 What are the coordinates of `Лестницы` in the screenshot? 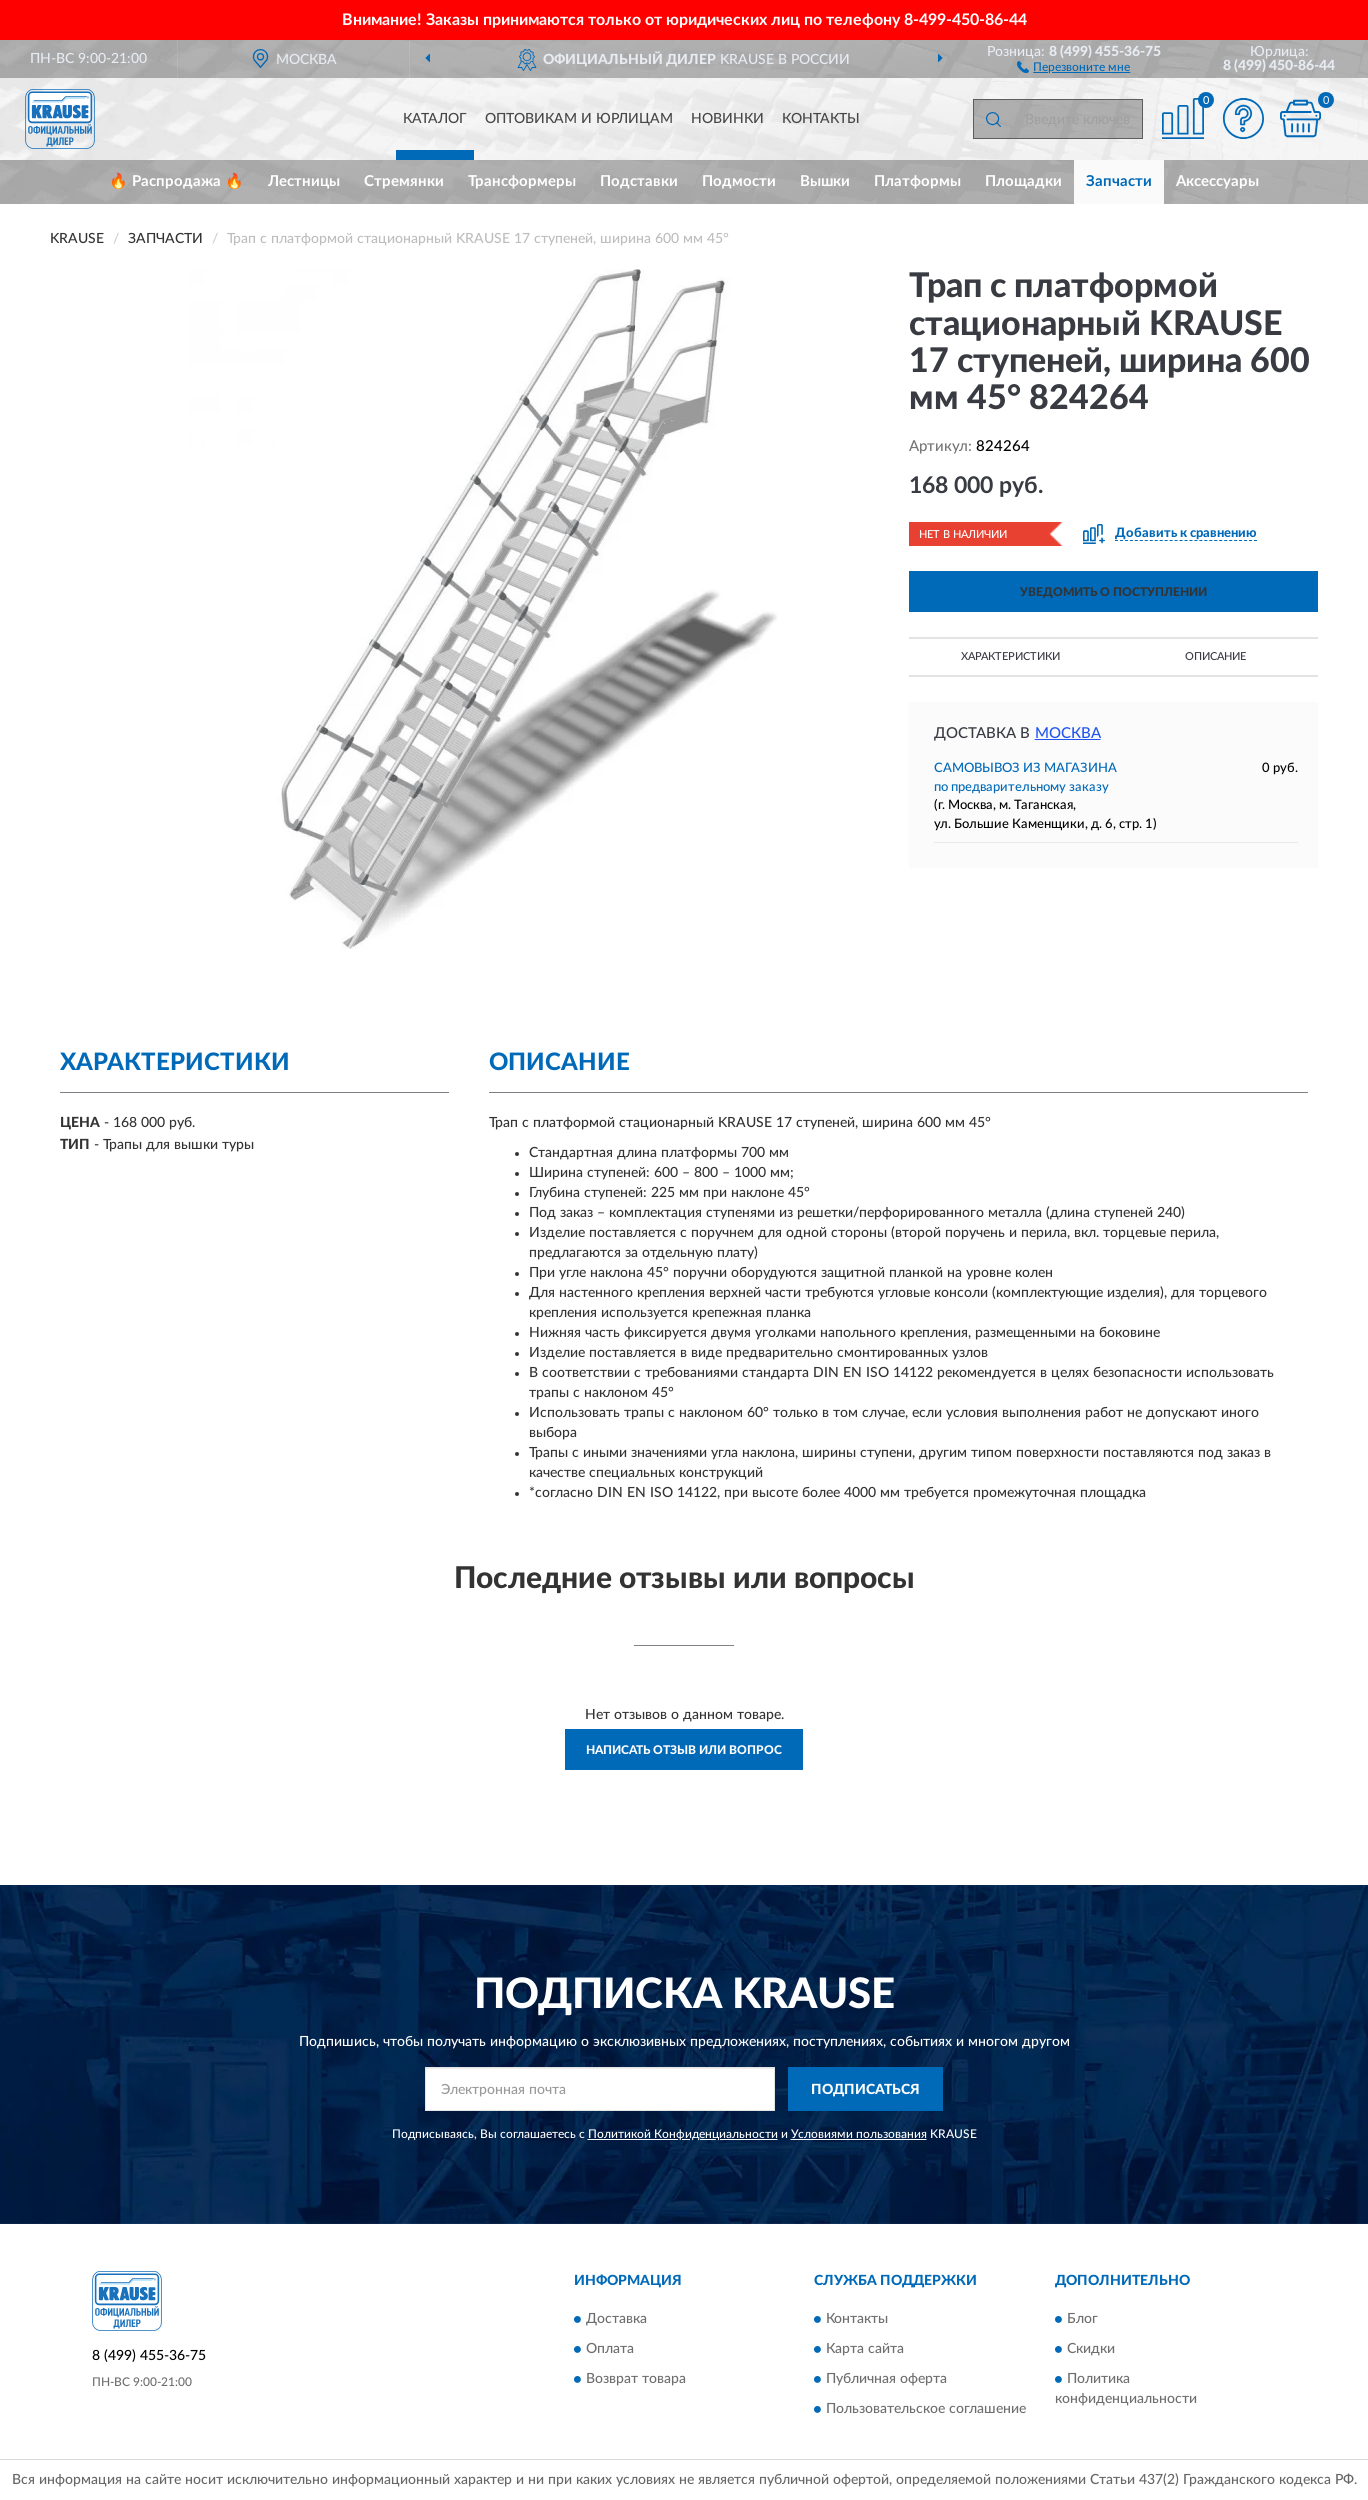 It's located at (304, 181).